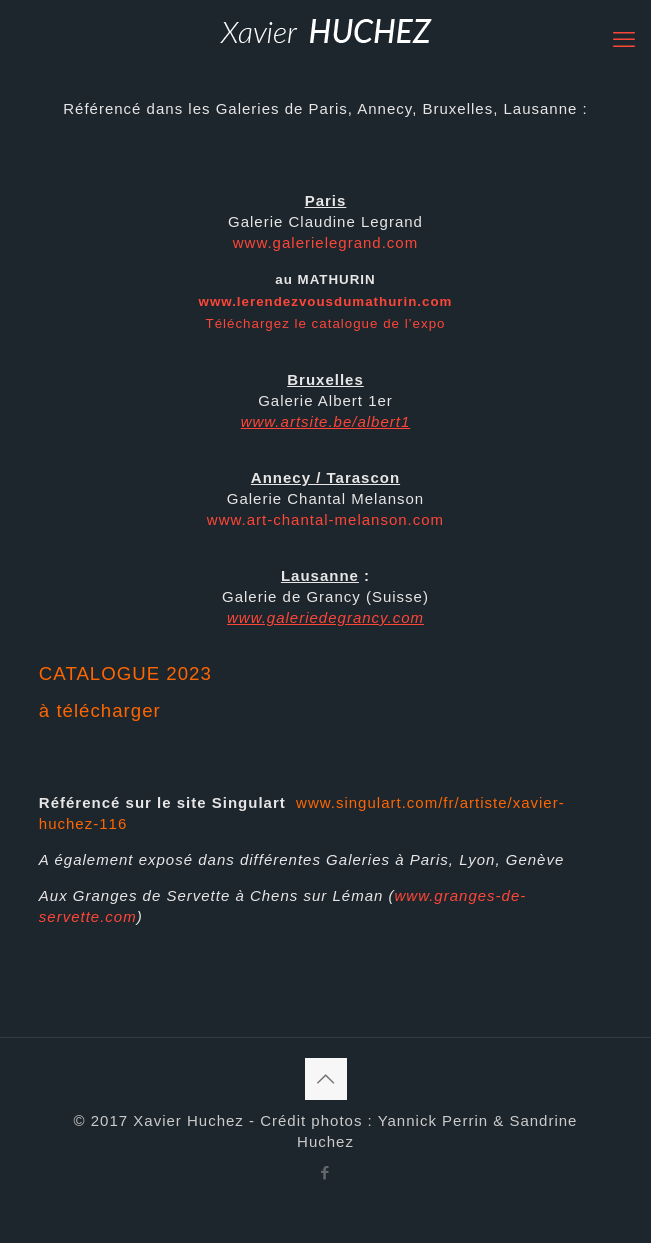 The width and height of the screenshot is (651, 1243). What do you see at coordinates (326, 1079) in the screenshot?
I see `[Back to top icon]` at bounding box center [326, 1079].